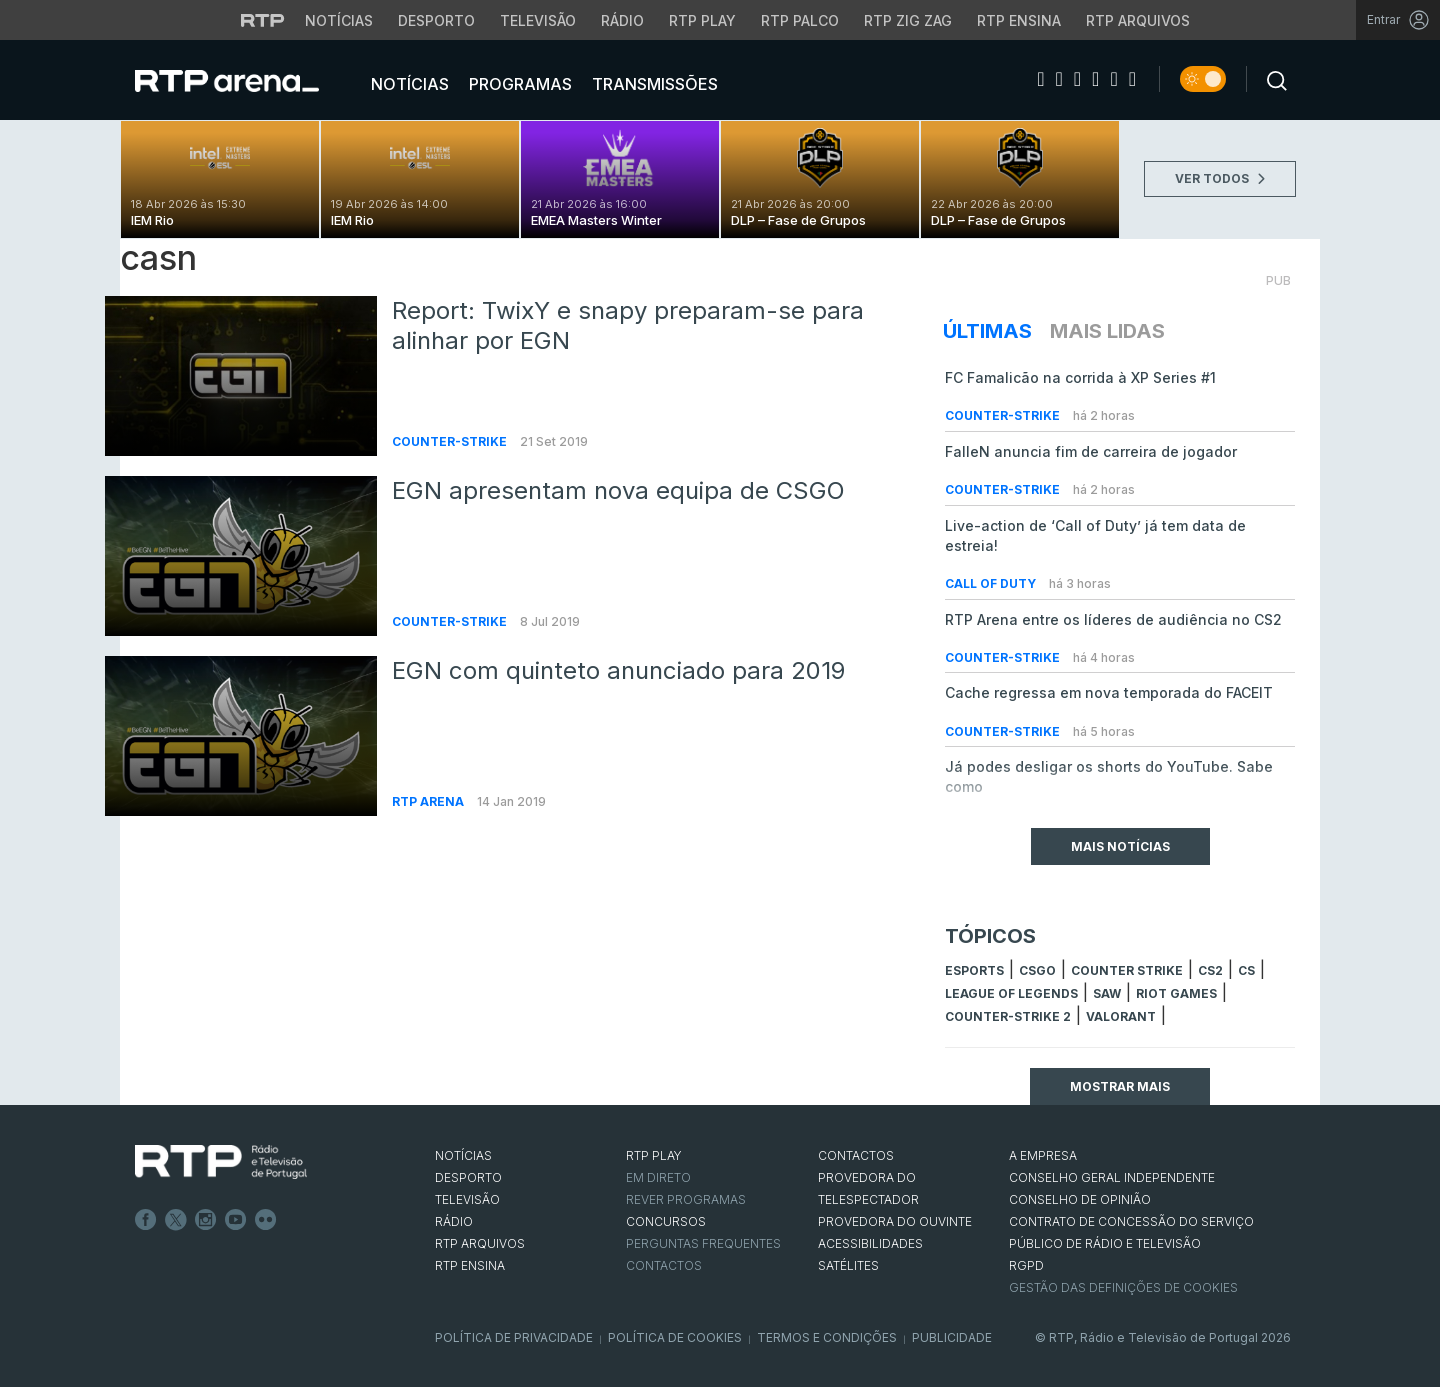 The height and width of the screenshot is (1387, 1440). I want to click on Programas, so click(518, 84).